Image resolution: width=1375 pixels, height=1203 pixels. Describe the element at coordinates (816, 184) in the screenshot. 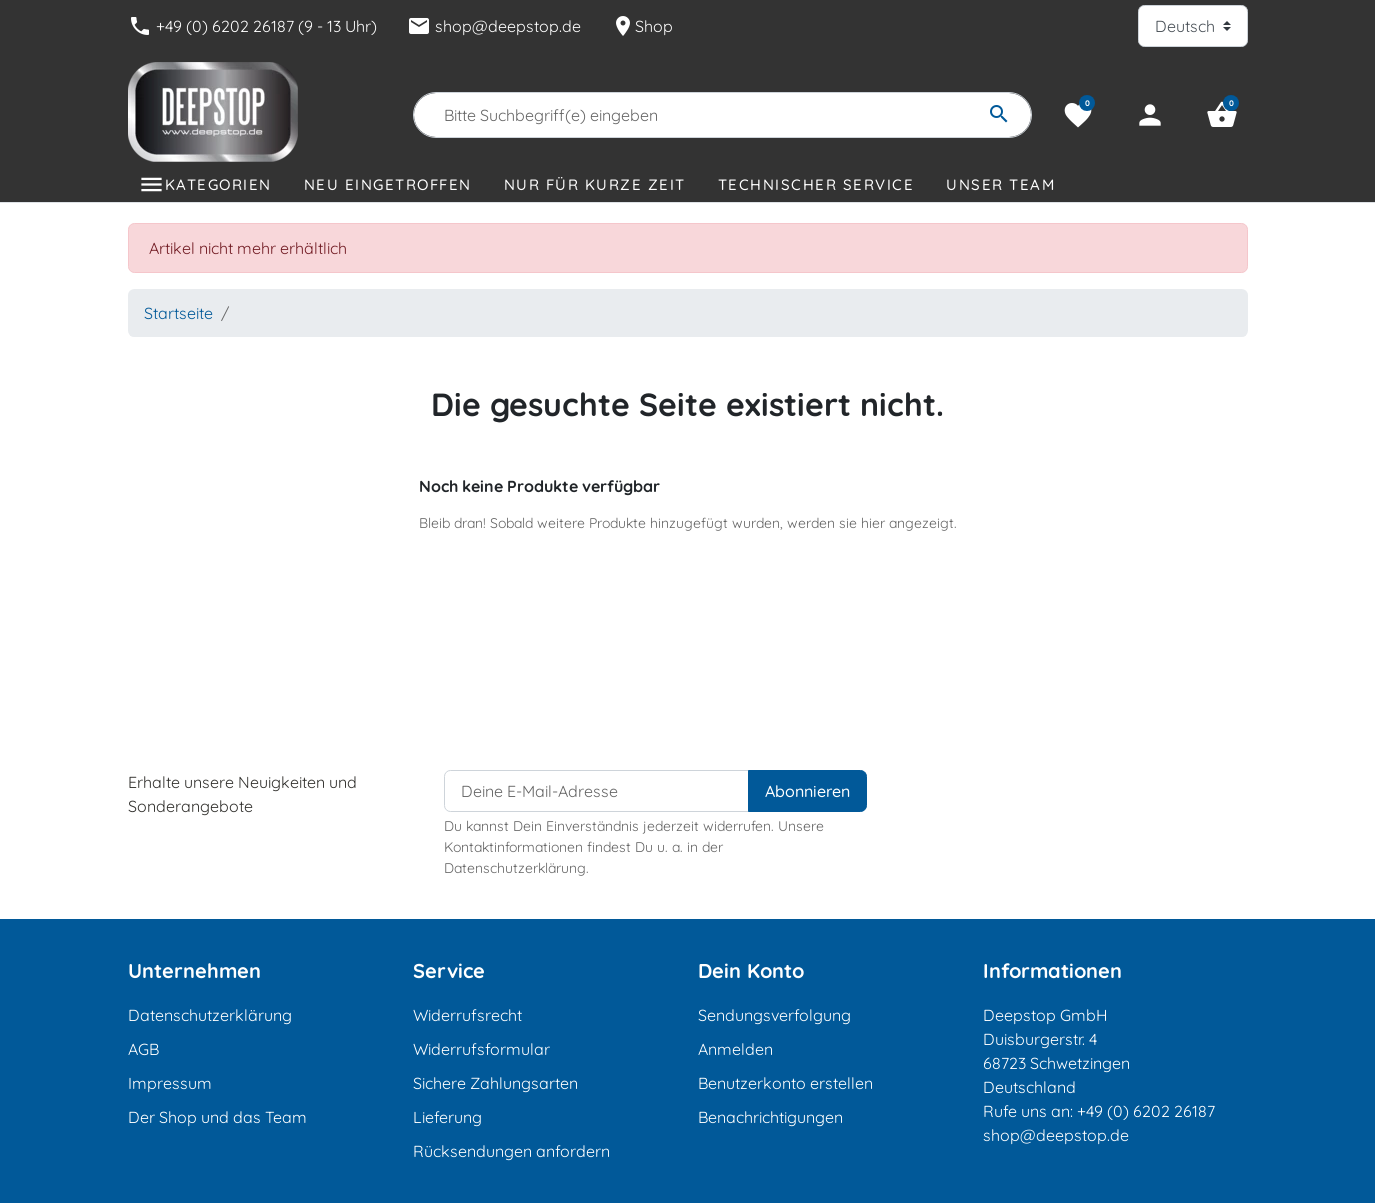

I see `Technischer Service` at that location.